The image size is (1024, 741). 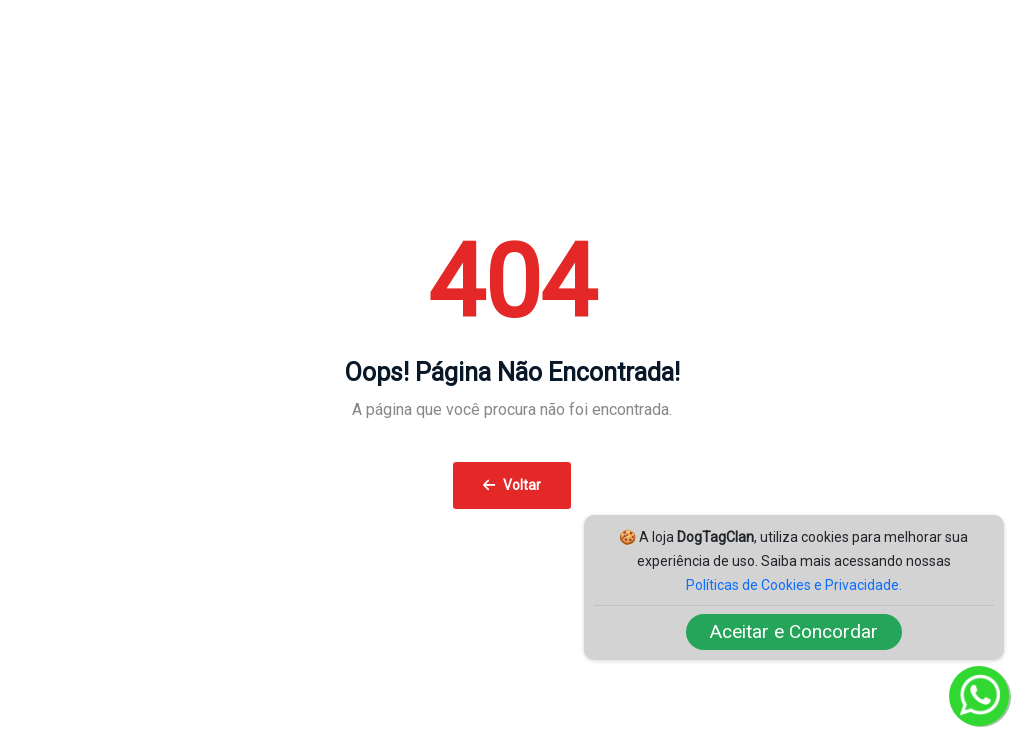 What do you see at coordinates (794, 585) in the screenshot?
I see `Políticas de Cookies e Privacidade.` at bounding box center [794, 585].